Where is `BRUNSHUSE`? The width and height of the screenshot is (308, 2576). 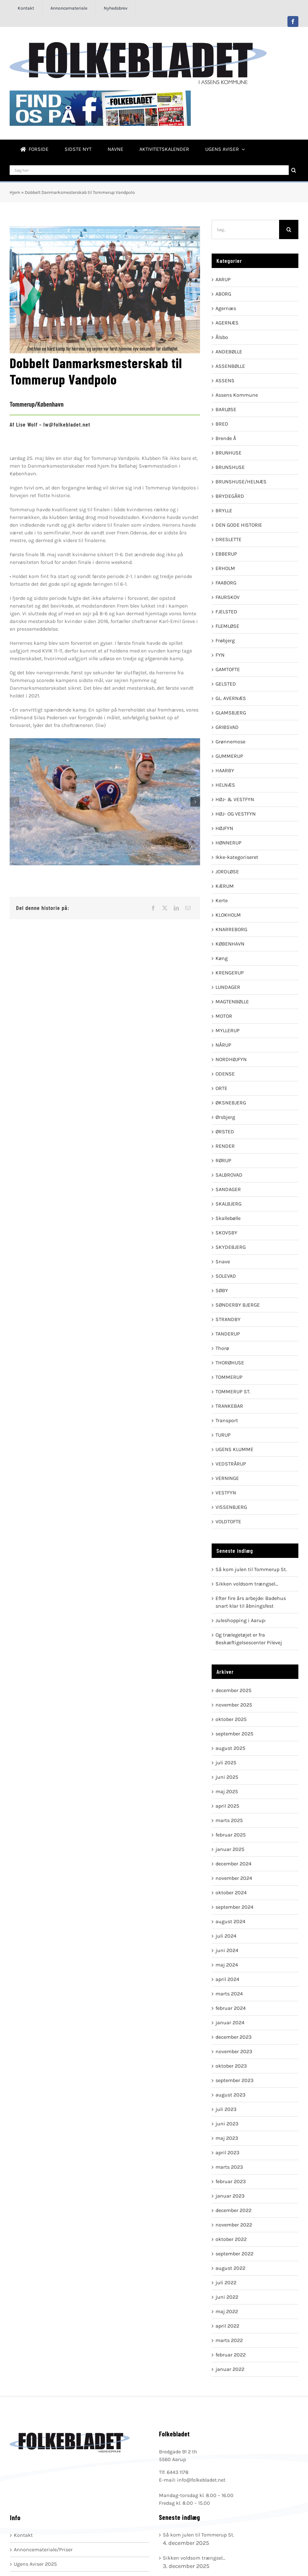
BRUNSHUSE is located at coordinates (230, 467).